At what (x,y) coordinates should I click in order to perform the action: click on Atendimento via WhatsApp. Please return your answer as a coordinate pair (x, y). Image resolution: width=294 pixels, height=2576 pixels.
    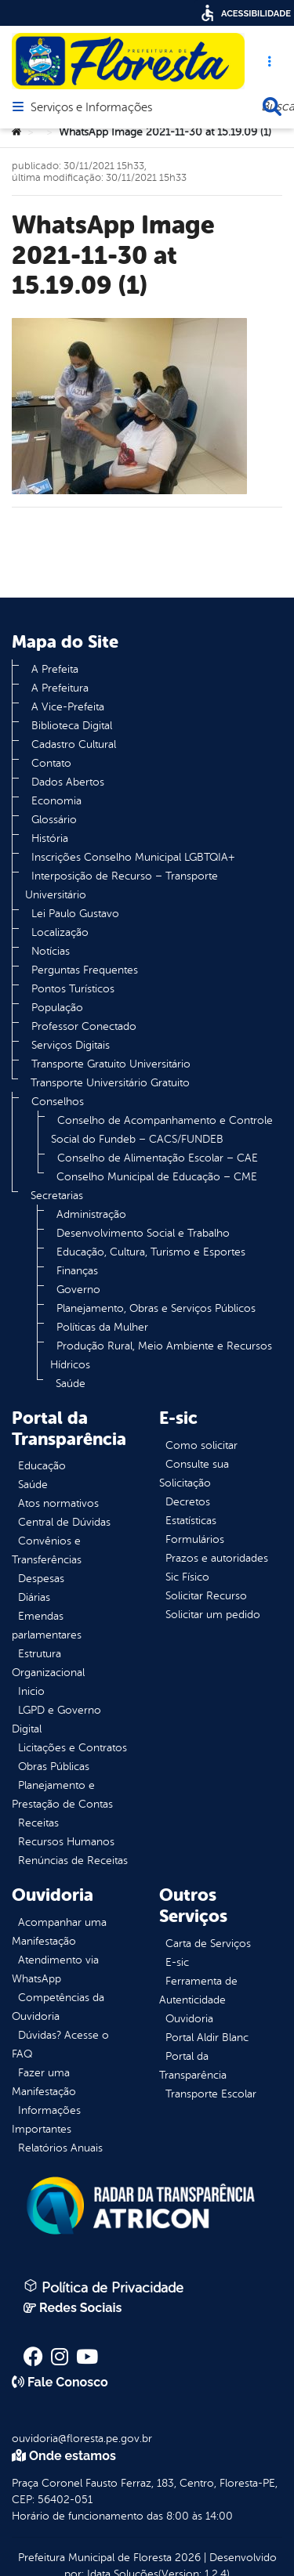
    Looking at the image, I should click on (55, 1969).